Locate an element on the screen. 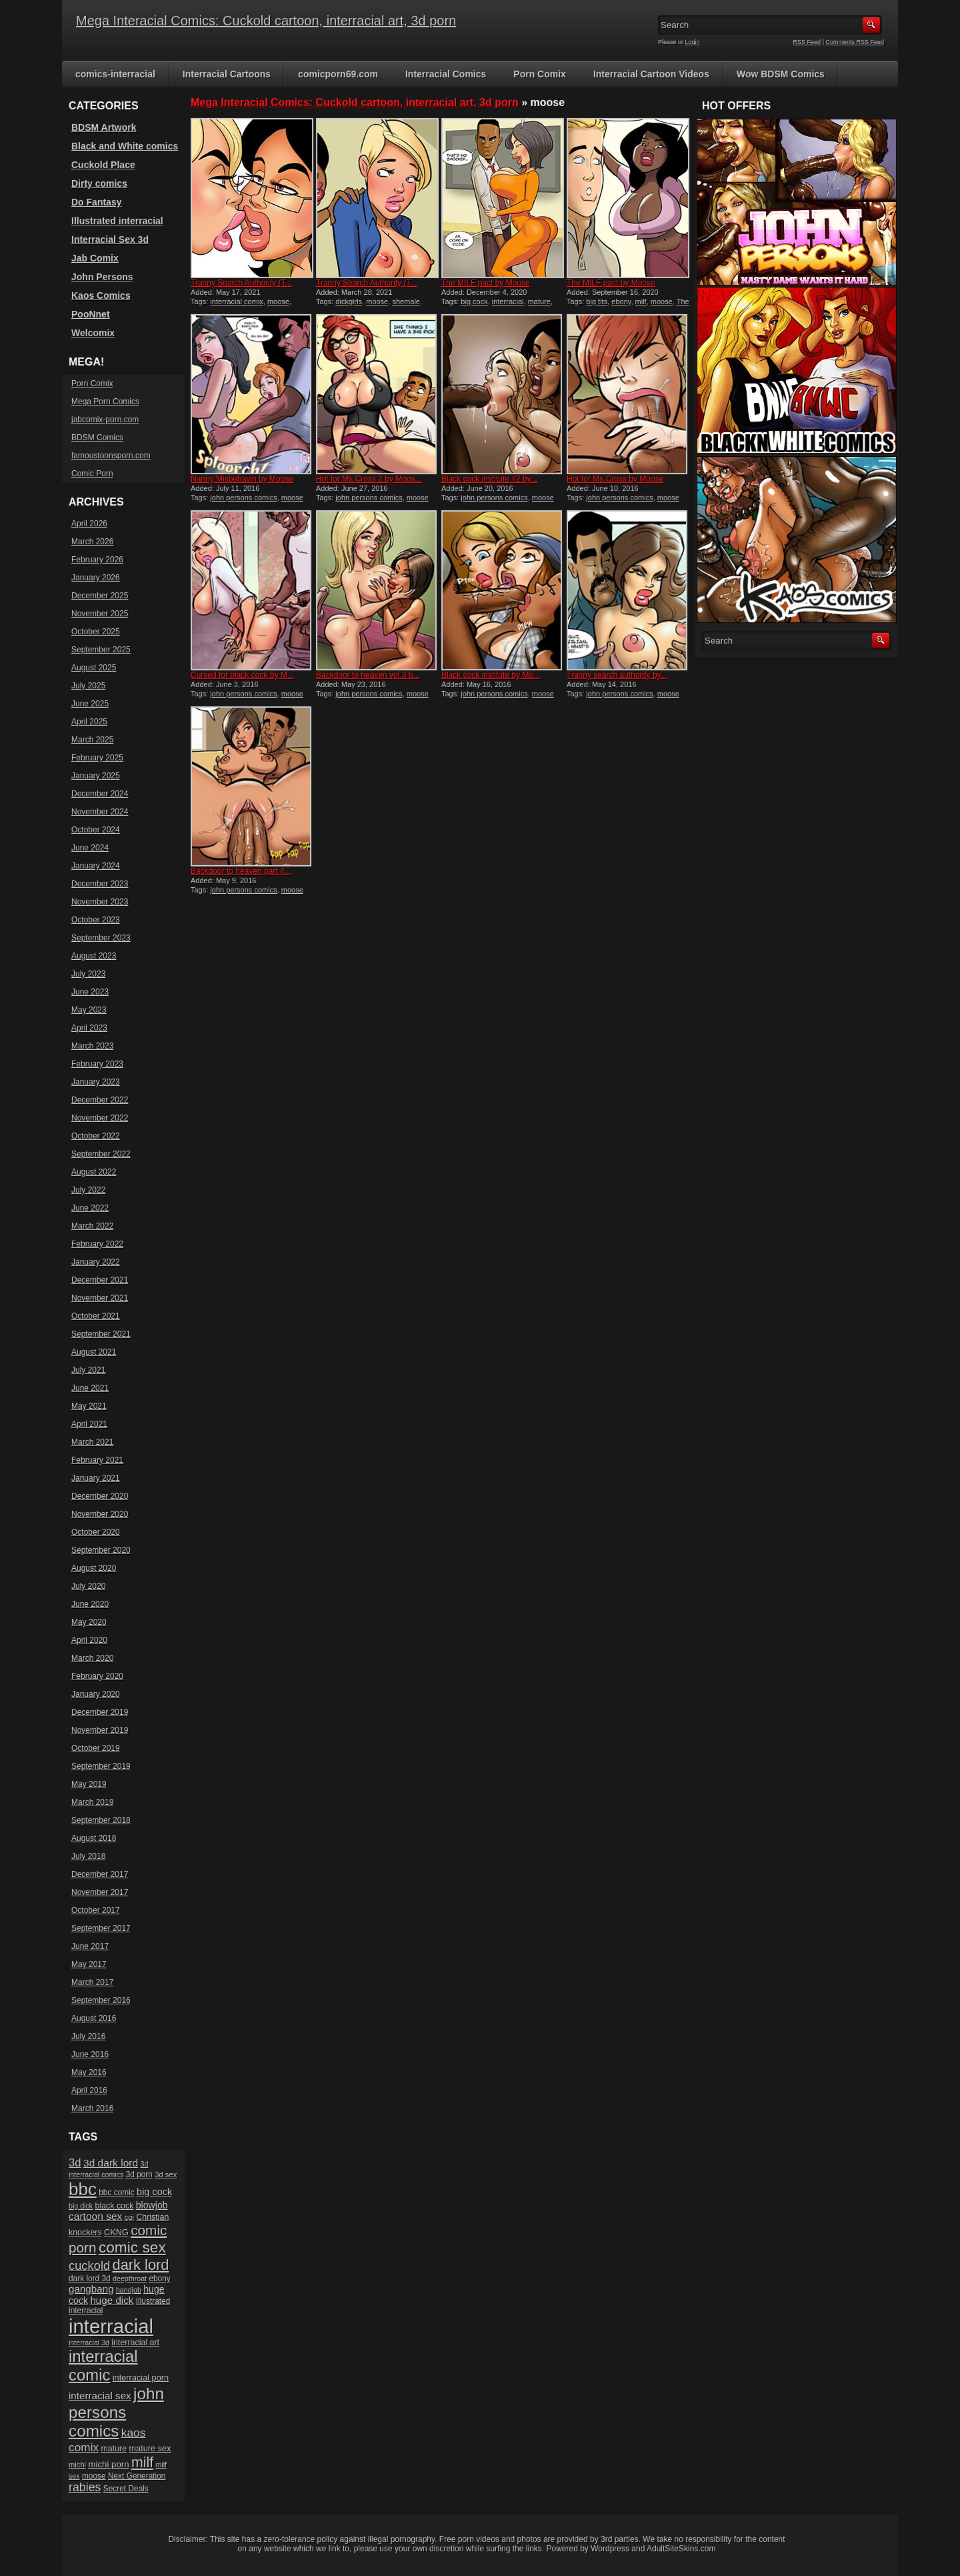 The height and width of the screenshot is (2576, 960). comics-interracial is located at coordinates (115, 74).